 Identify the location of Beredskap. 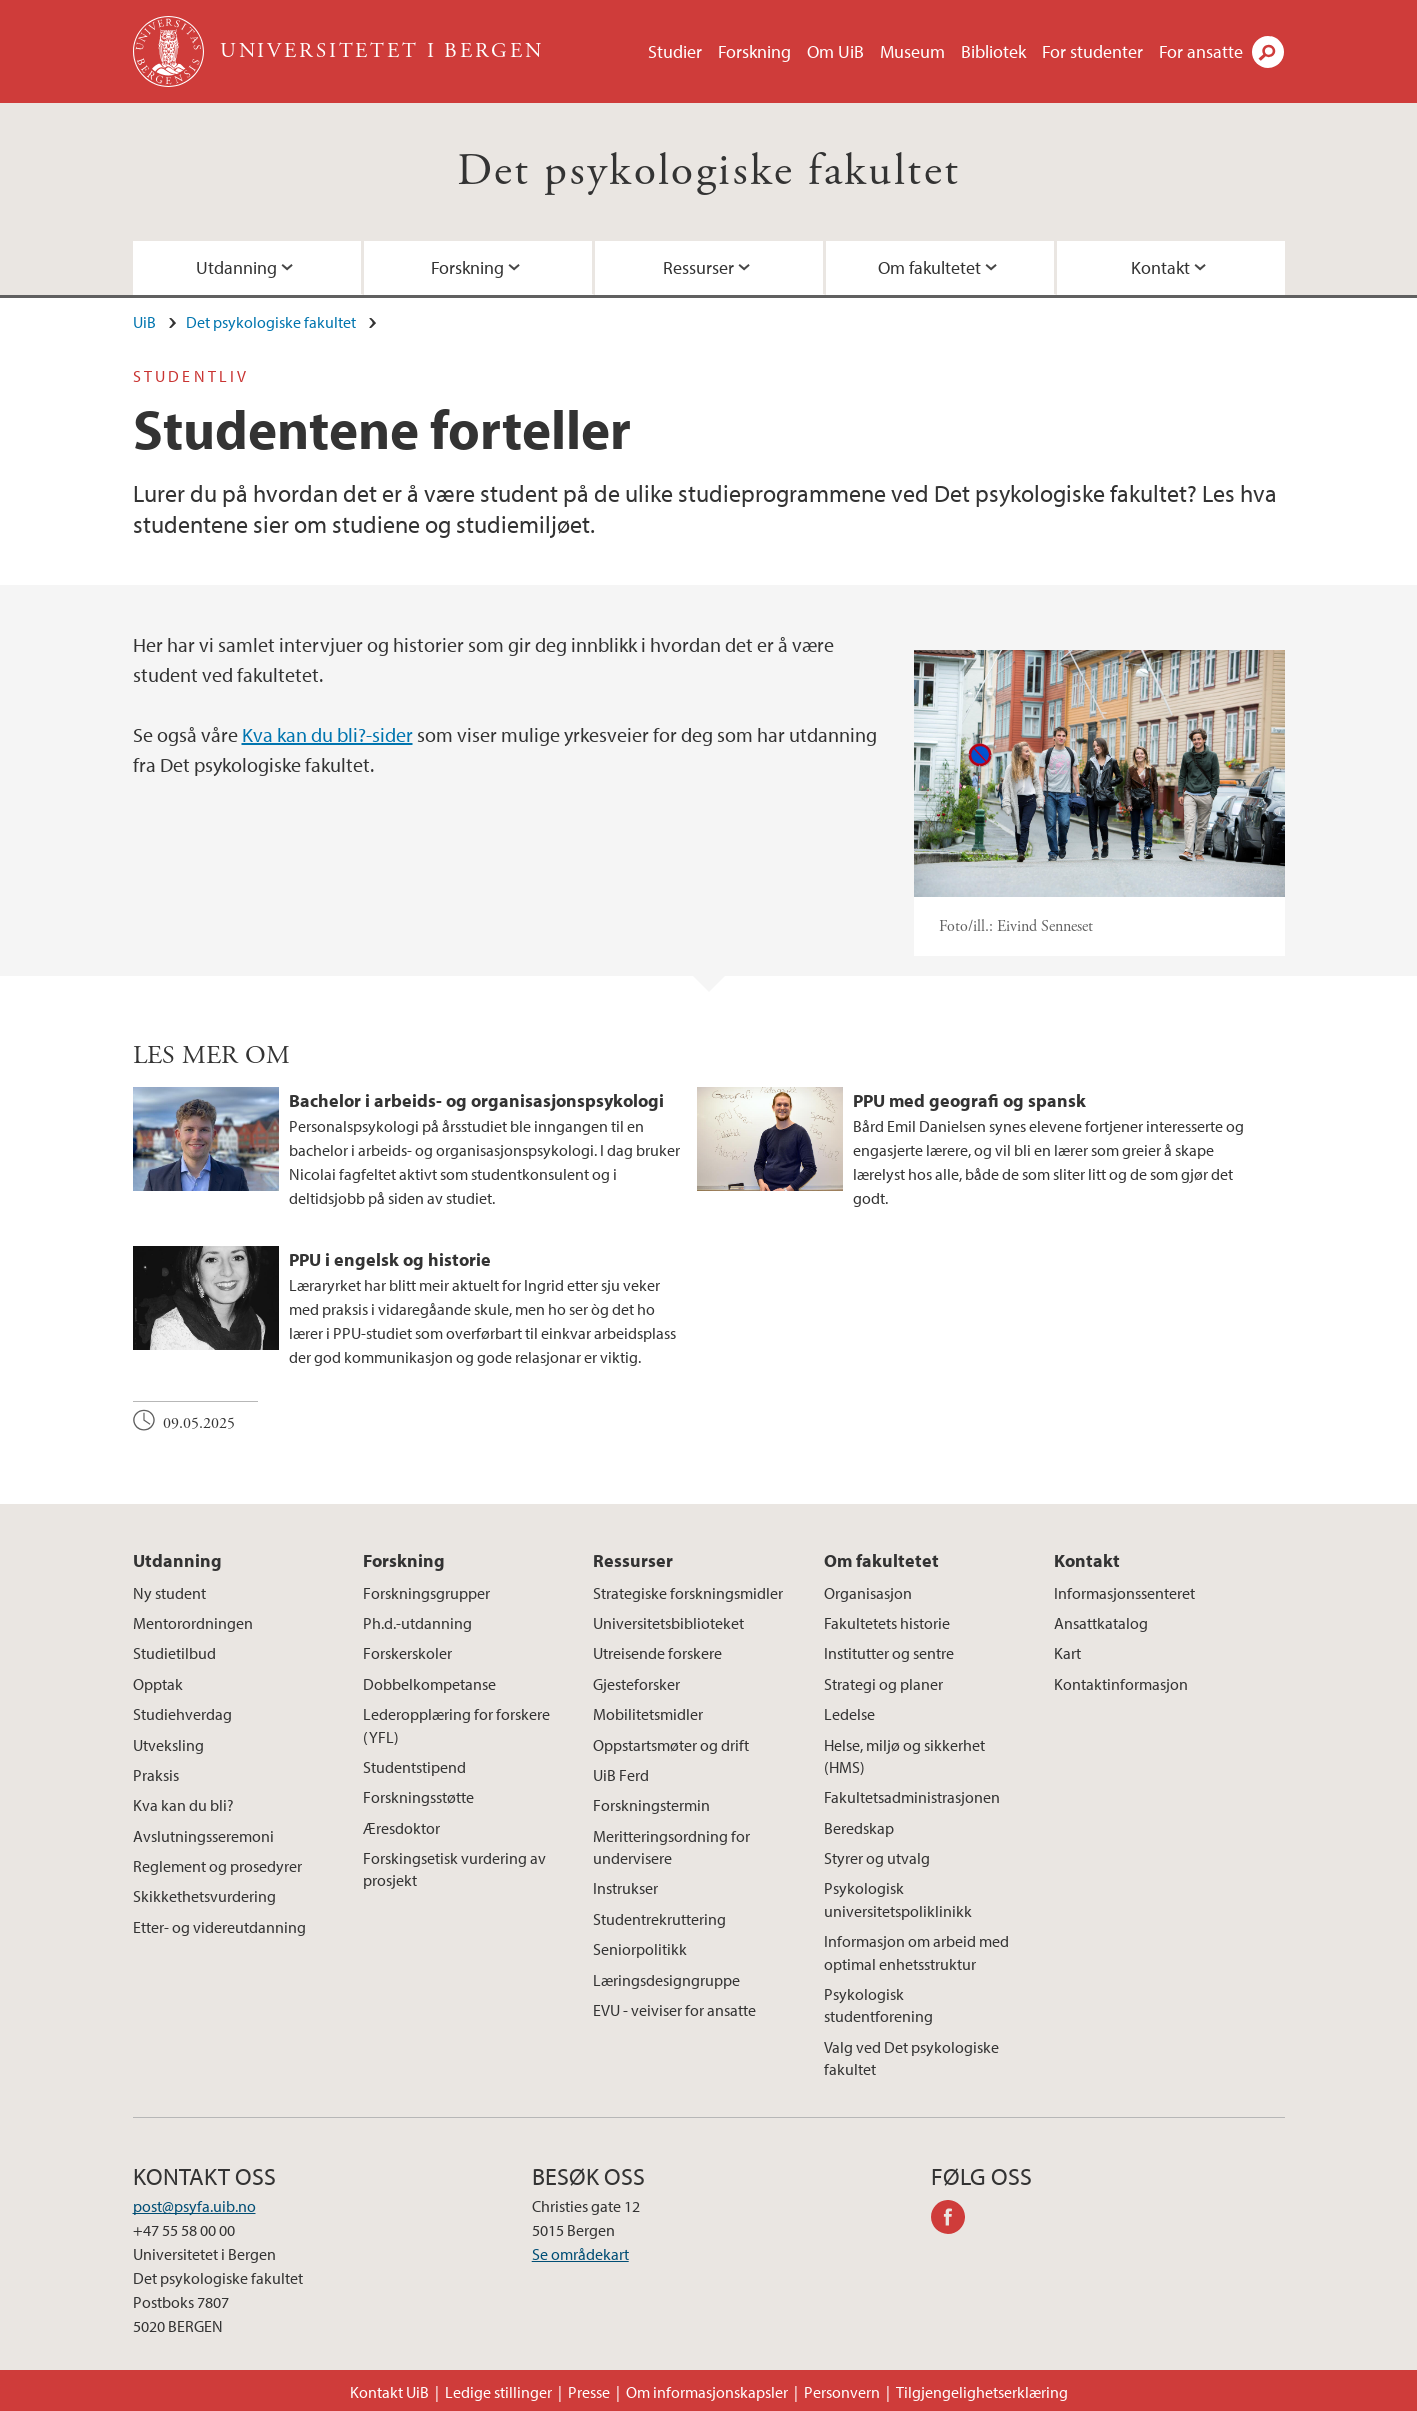
(859, 1828).